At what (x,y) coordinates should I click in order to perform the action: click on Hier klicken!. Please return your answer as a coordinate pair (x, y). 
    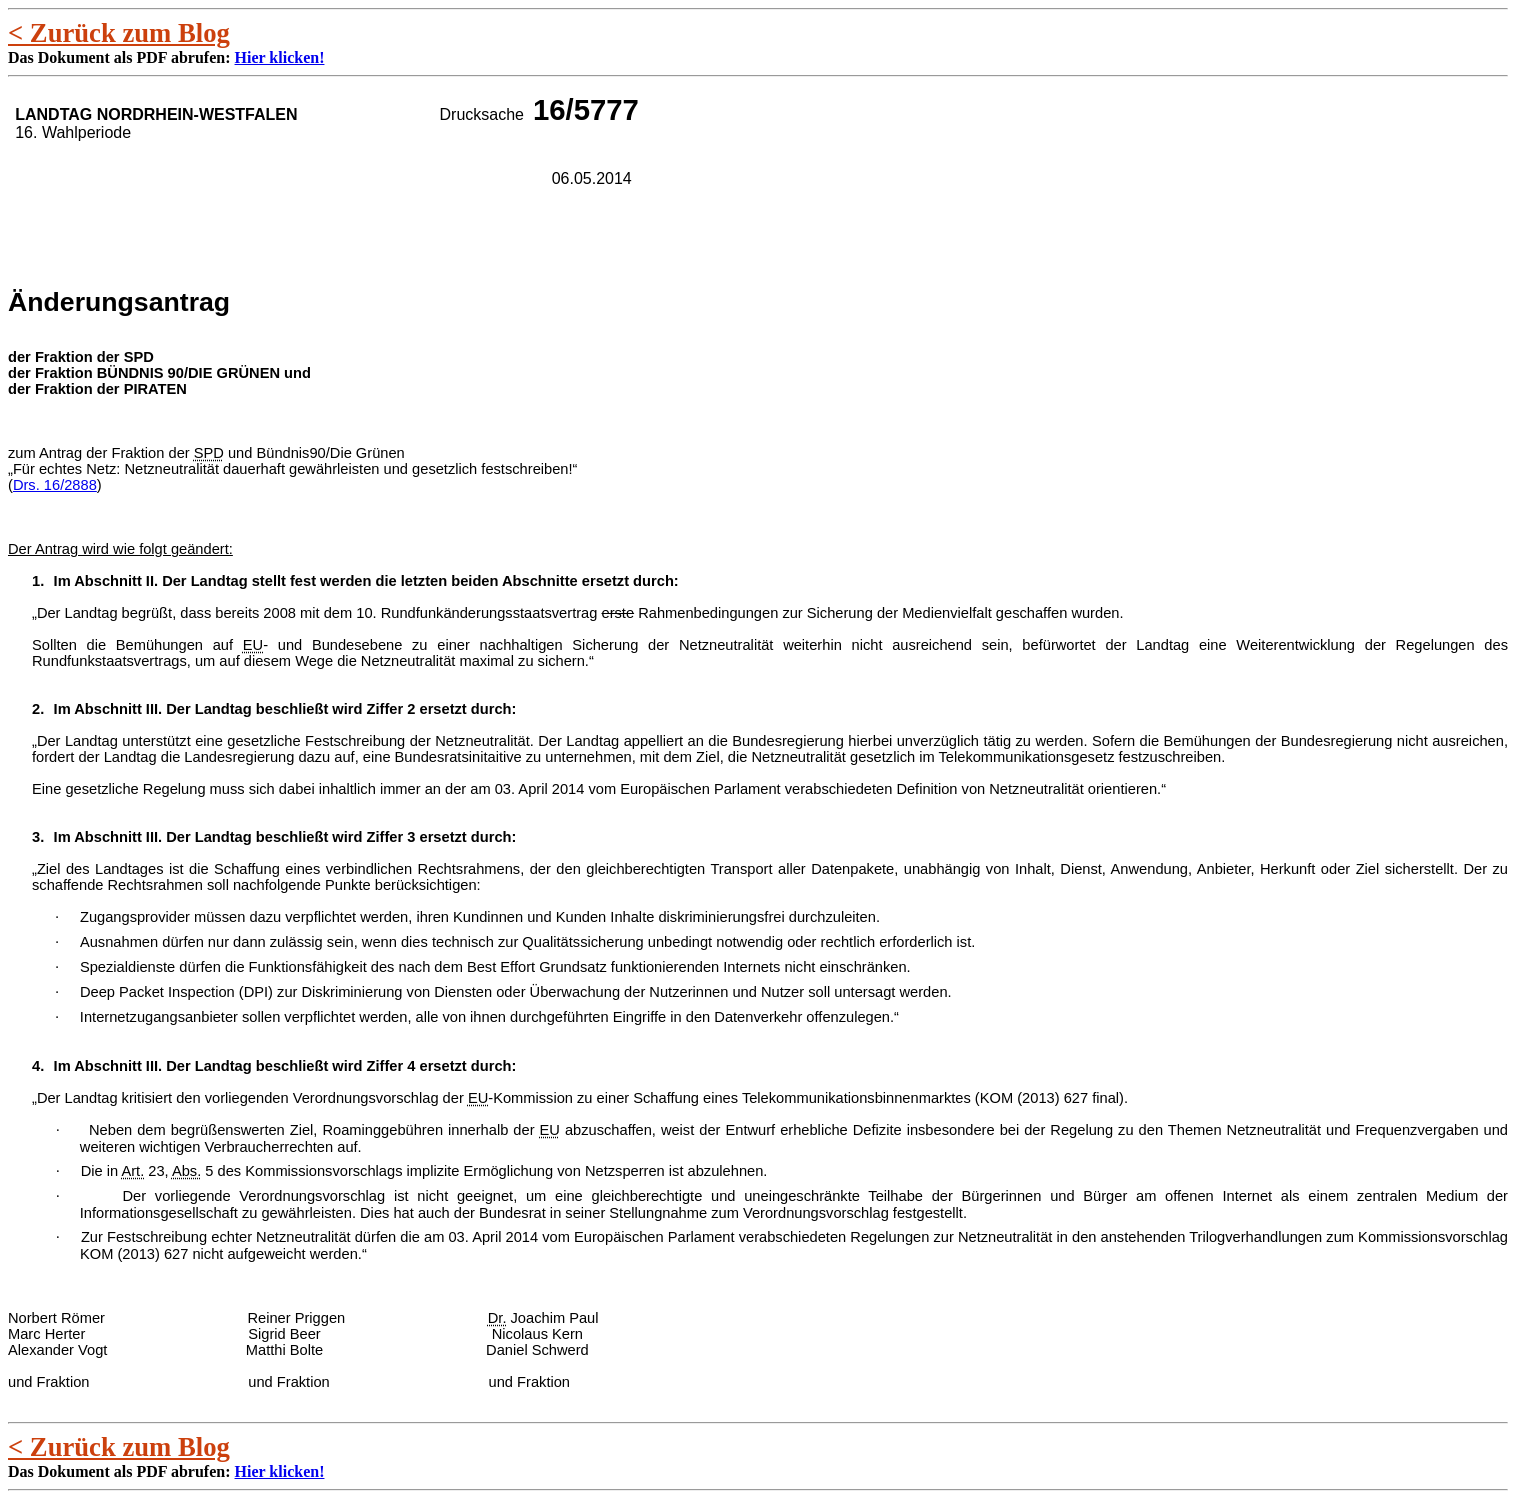
    Looking at the image, I should click on (280, 57).